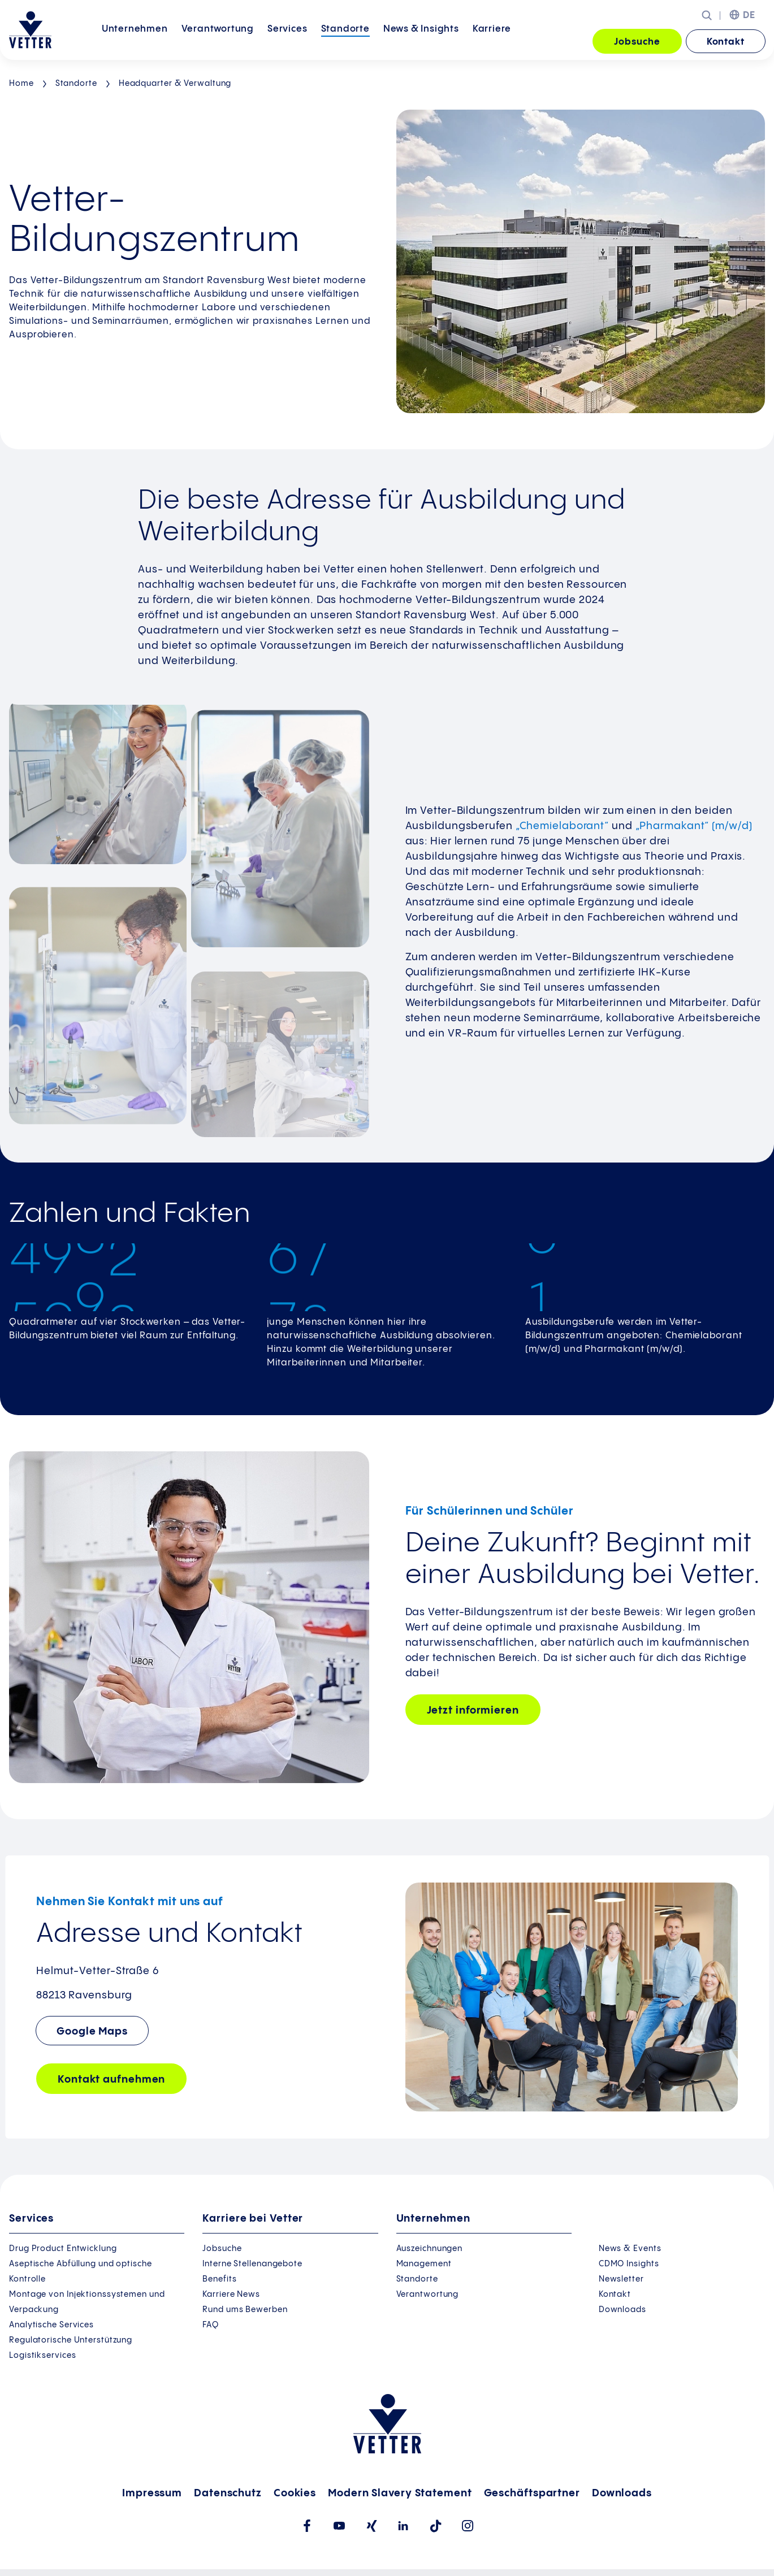  What do you see at coordinates (63, 2249) in the screenshot?
I see `Drug Product Entwicklung` at bounding box center [63, 2249].